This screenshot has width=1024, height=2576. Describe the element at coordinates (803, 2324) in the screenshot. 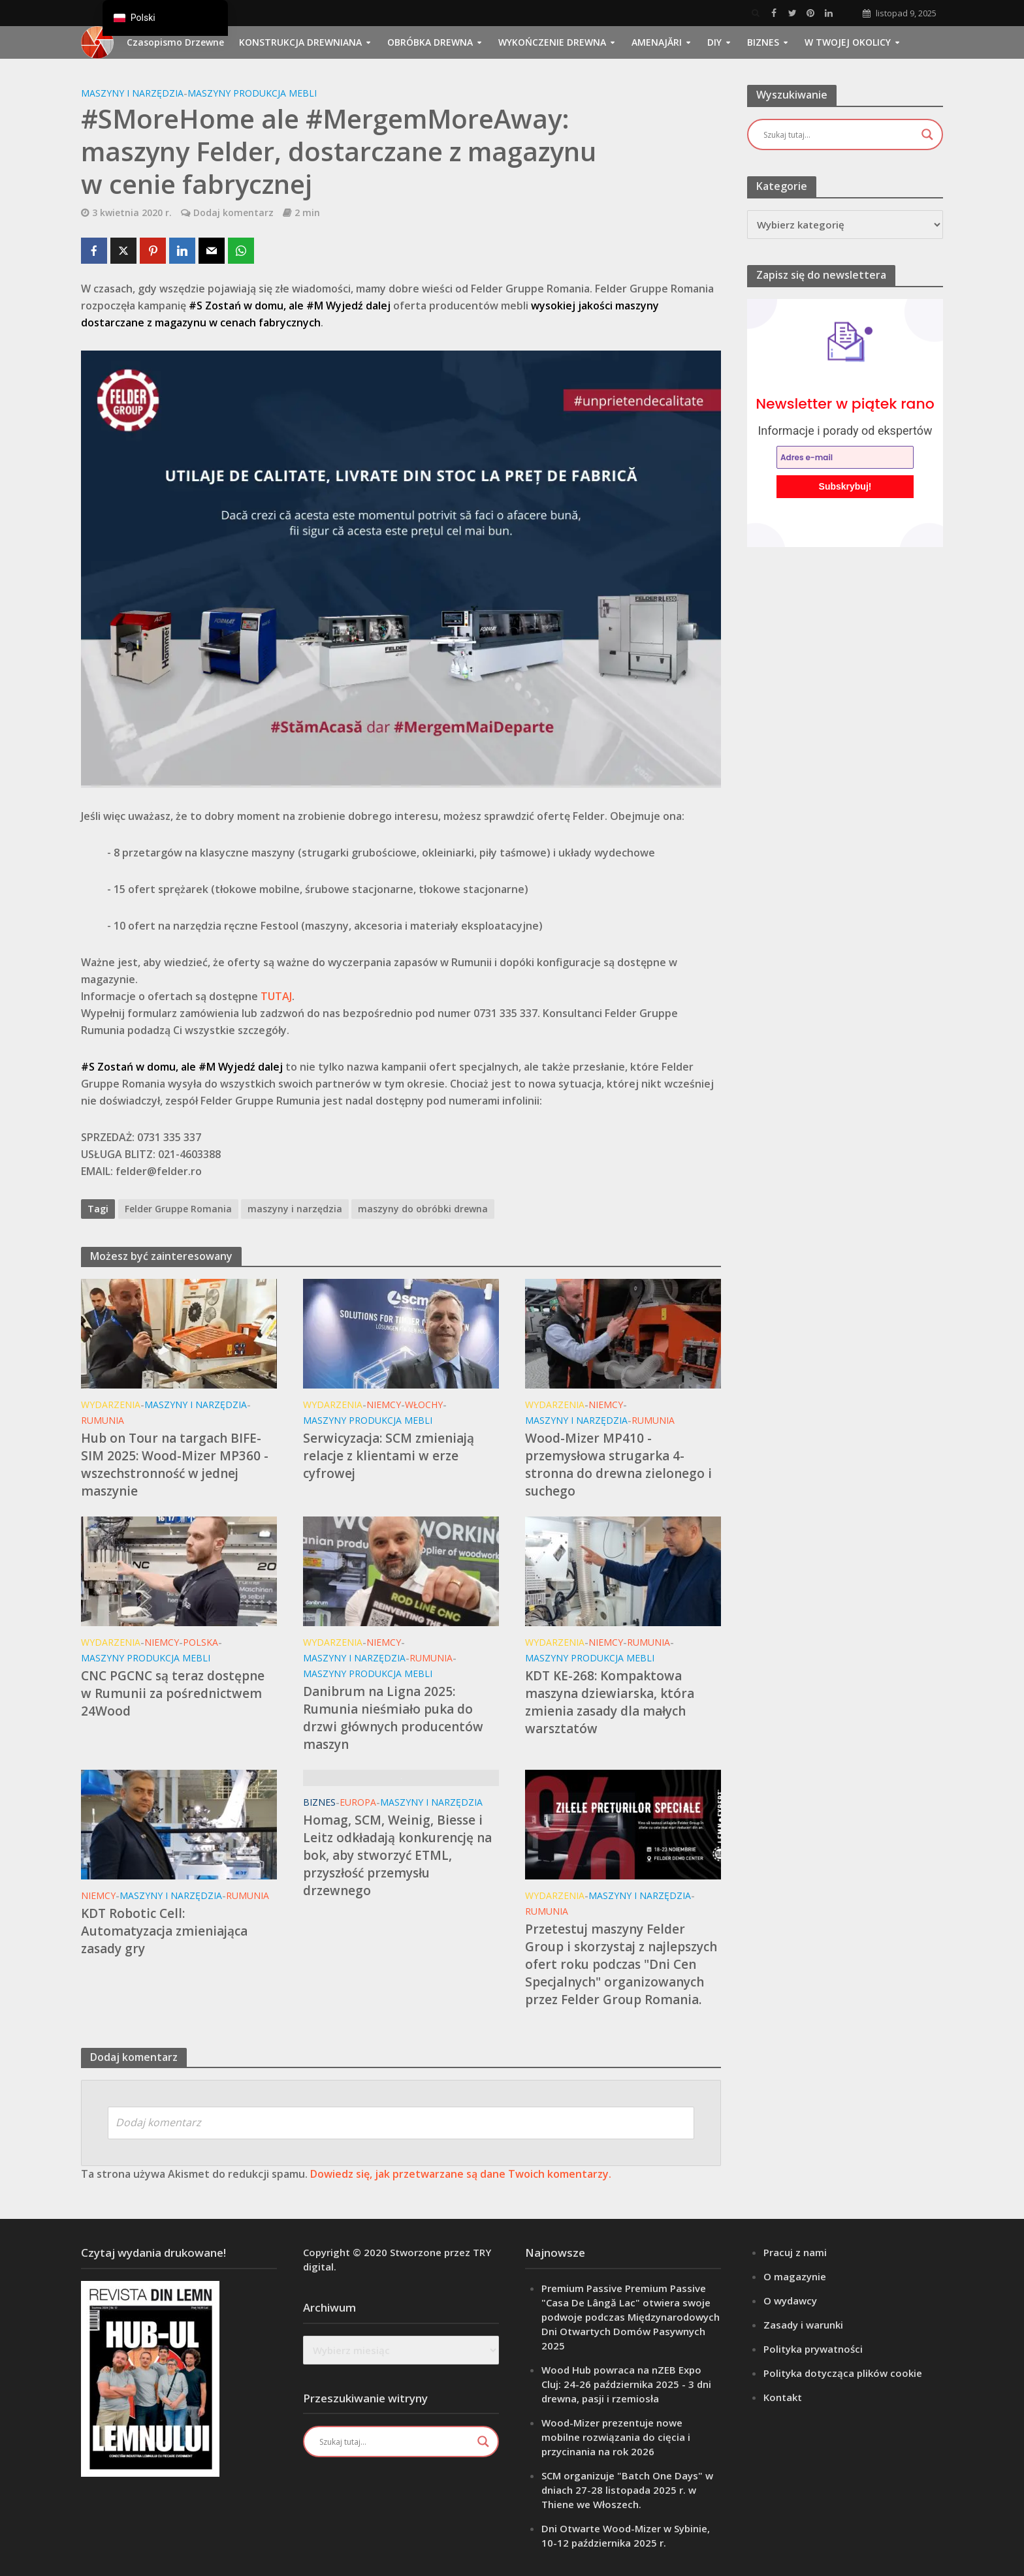

I see `Zasady i warunki` at that location.